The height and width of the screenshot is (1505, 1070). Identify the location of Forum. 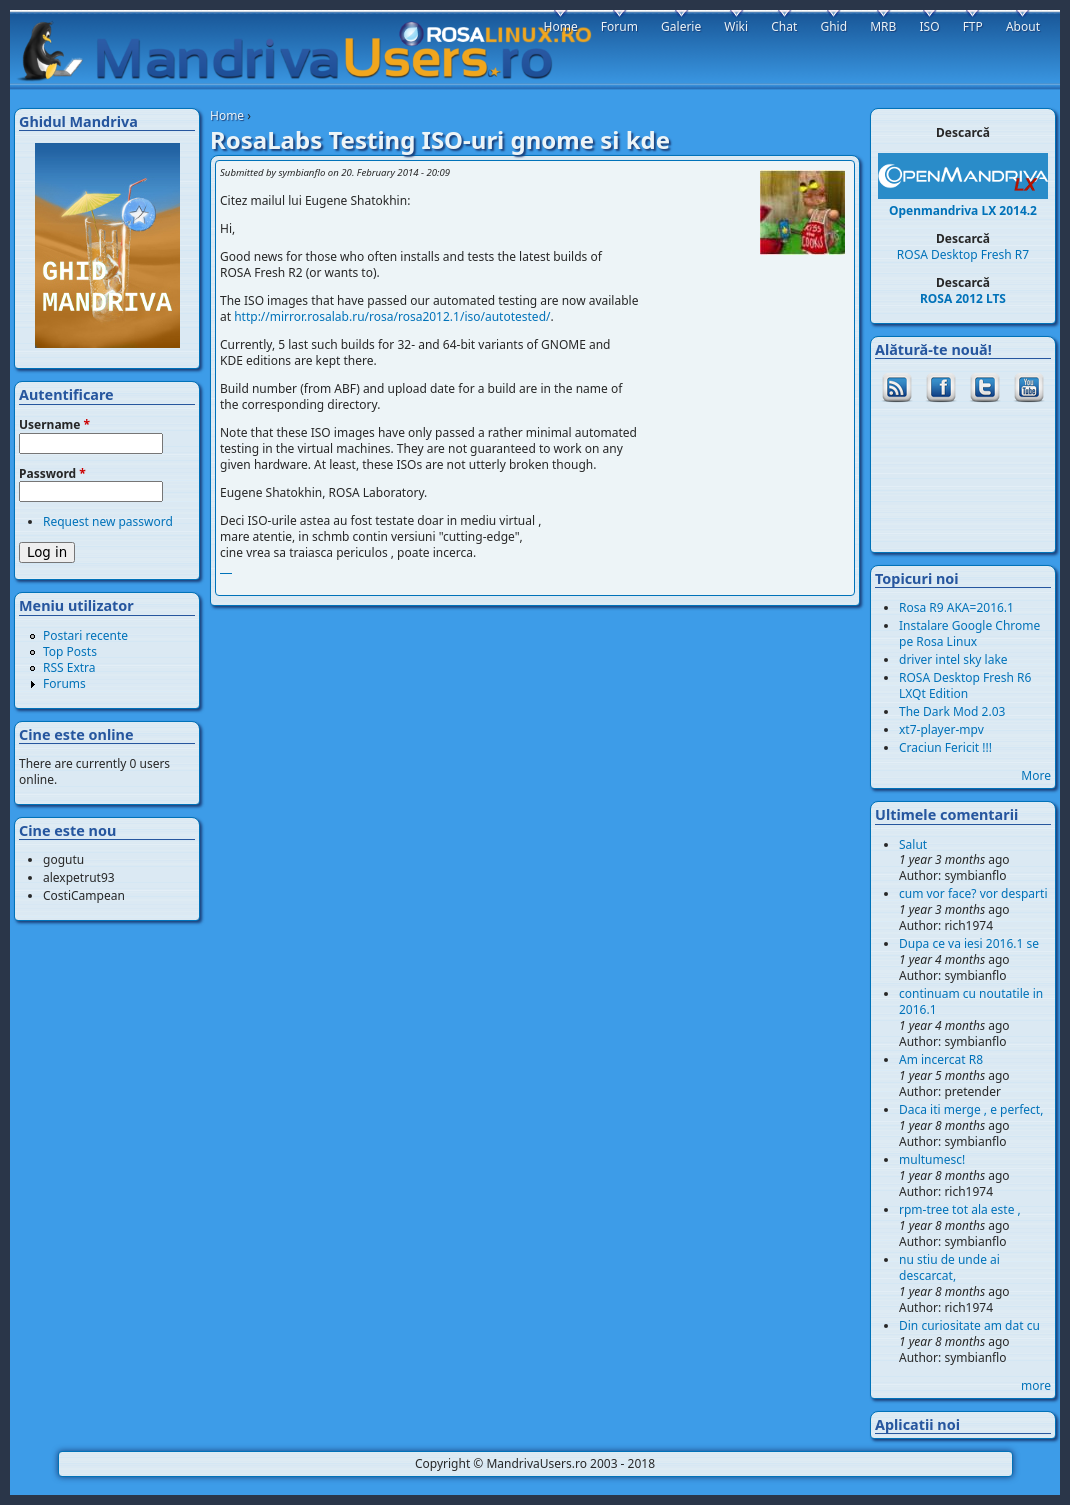
(619, 26).